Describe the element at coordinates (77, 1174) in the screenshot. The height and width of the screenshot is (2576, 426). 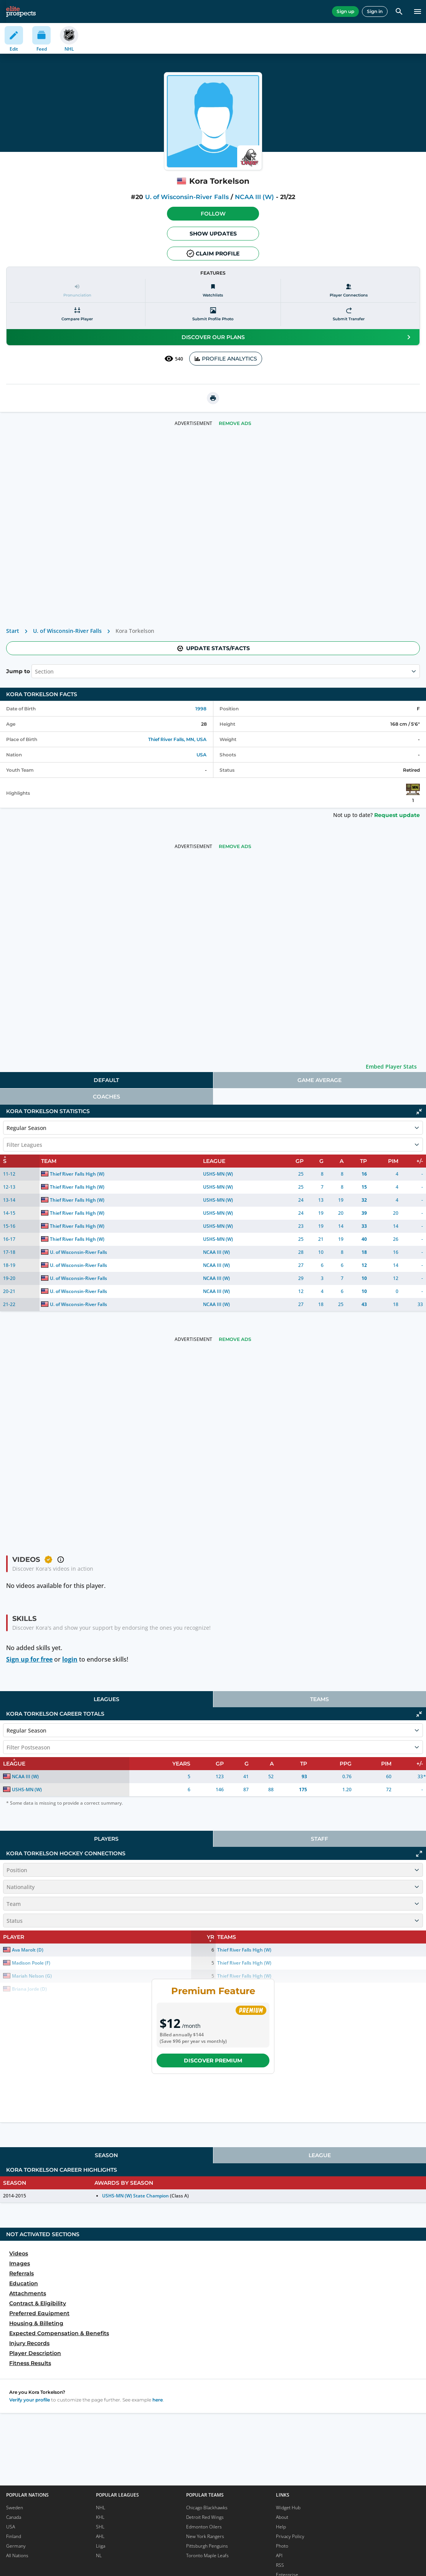
I see `Thief River Falls High (W)` at that location.